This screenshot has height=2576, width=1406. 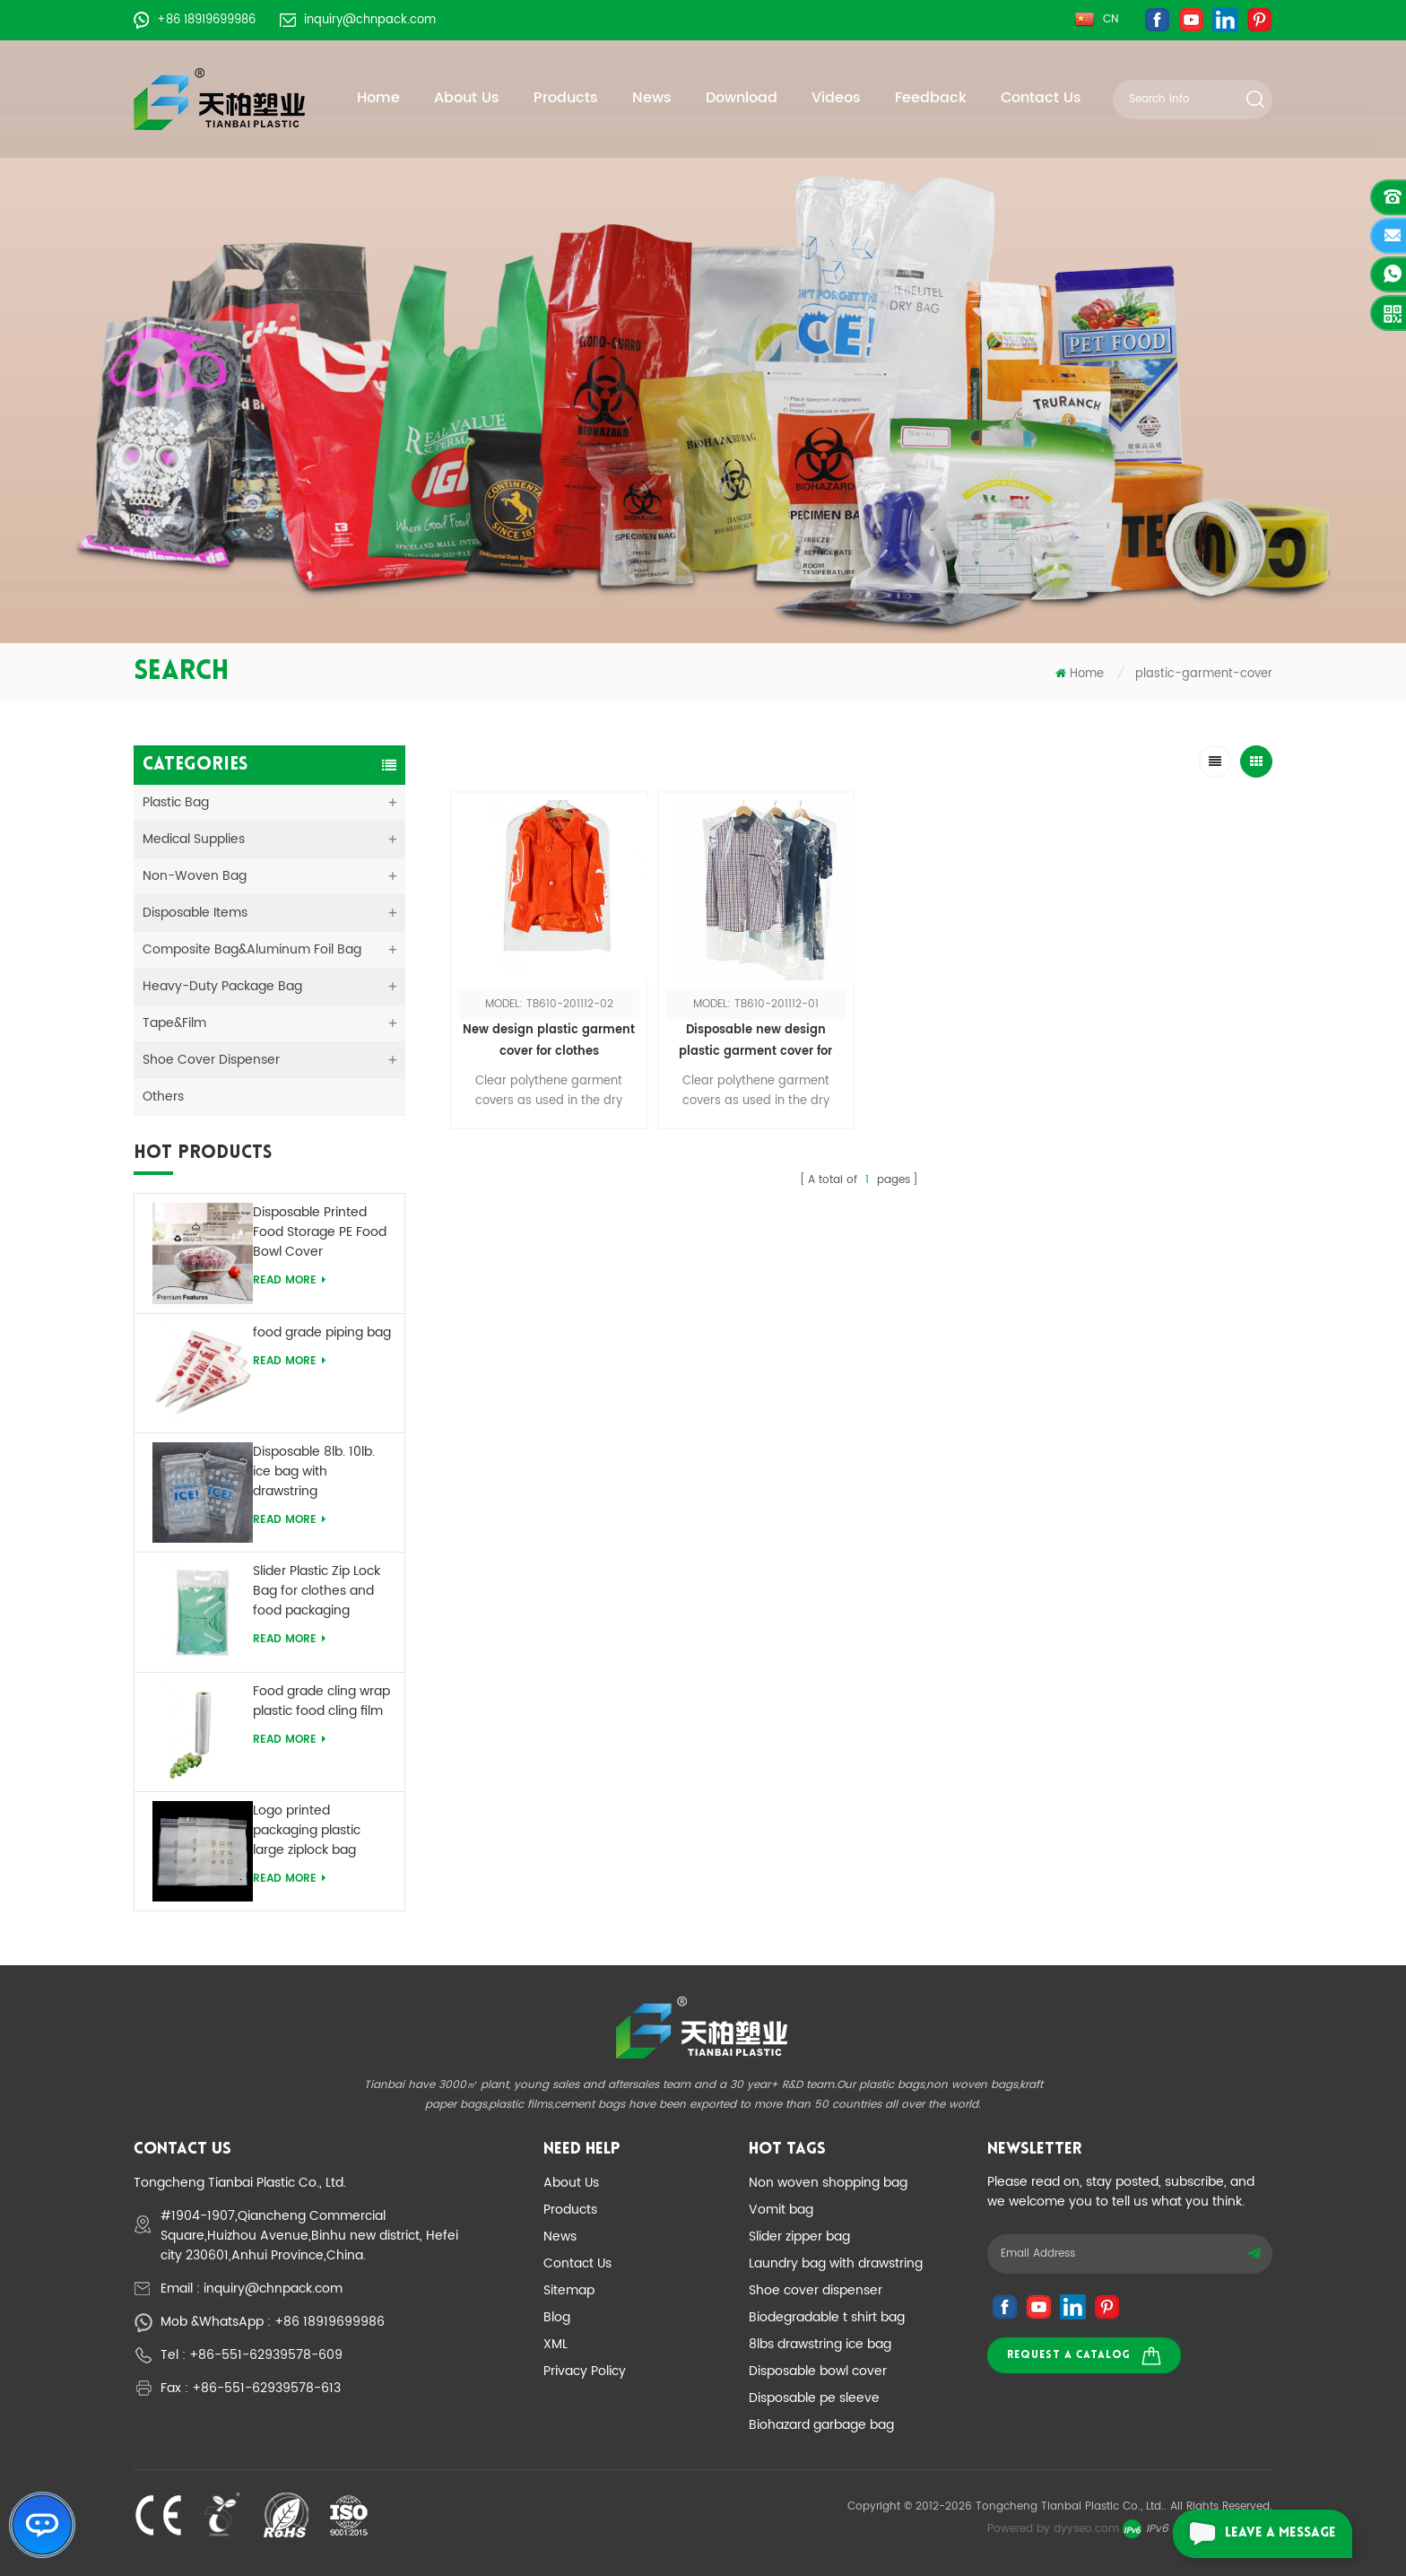 I want to click on New design plastic garment cover for clothes, so click(x=549, y=1041).